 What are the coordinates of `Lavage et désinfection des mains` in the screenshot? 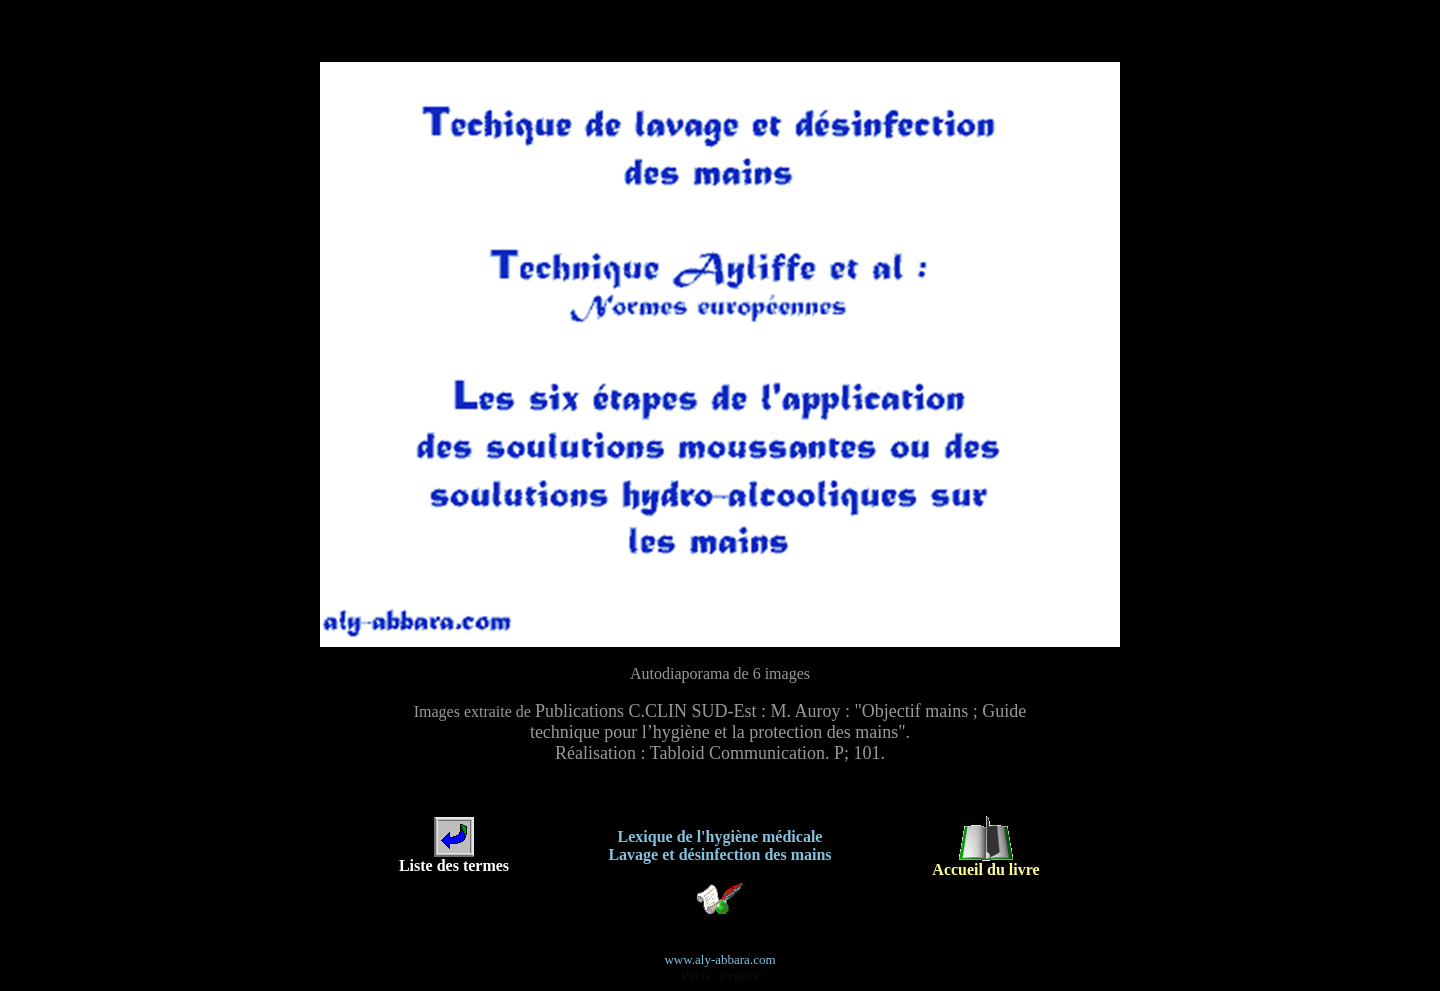 It's located at (719, 850).